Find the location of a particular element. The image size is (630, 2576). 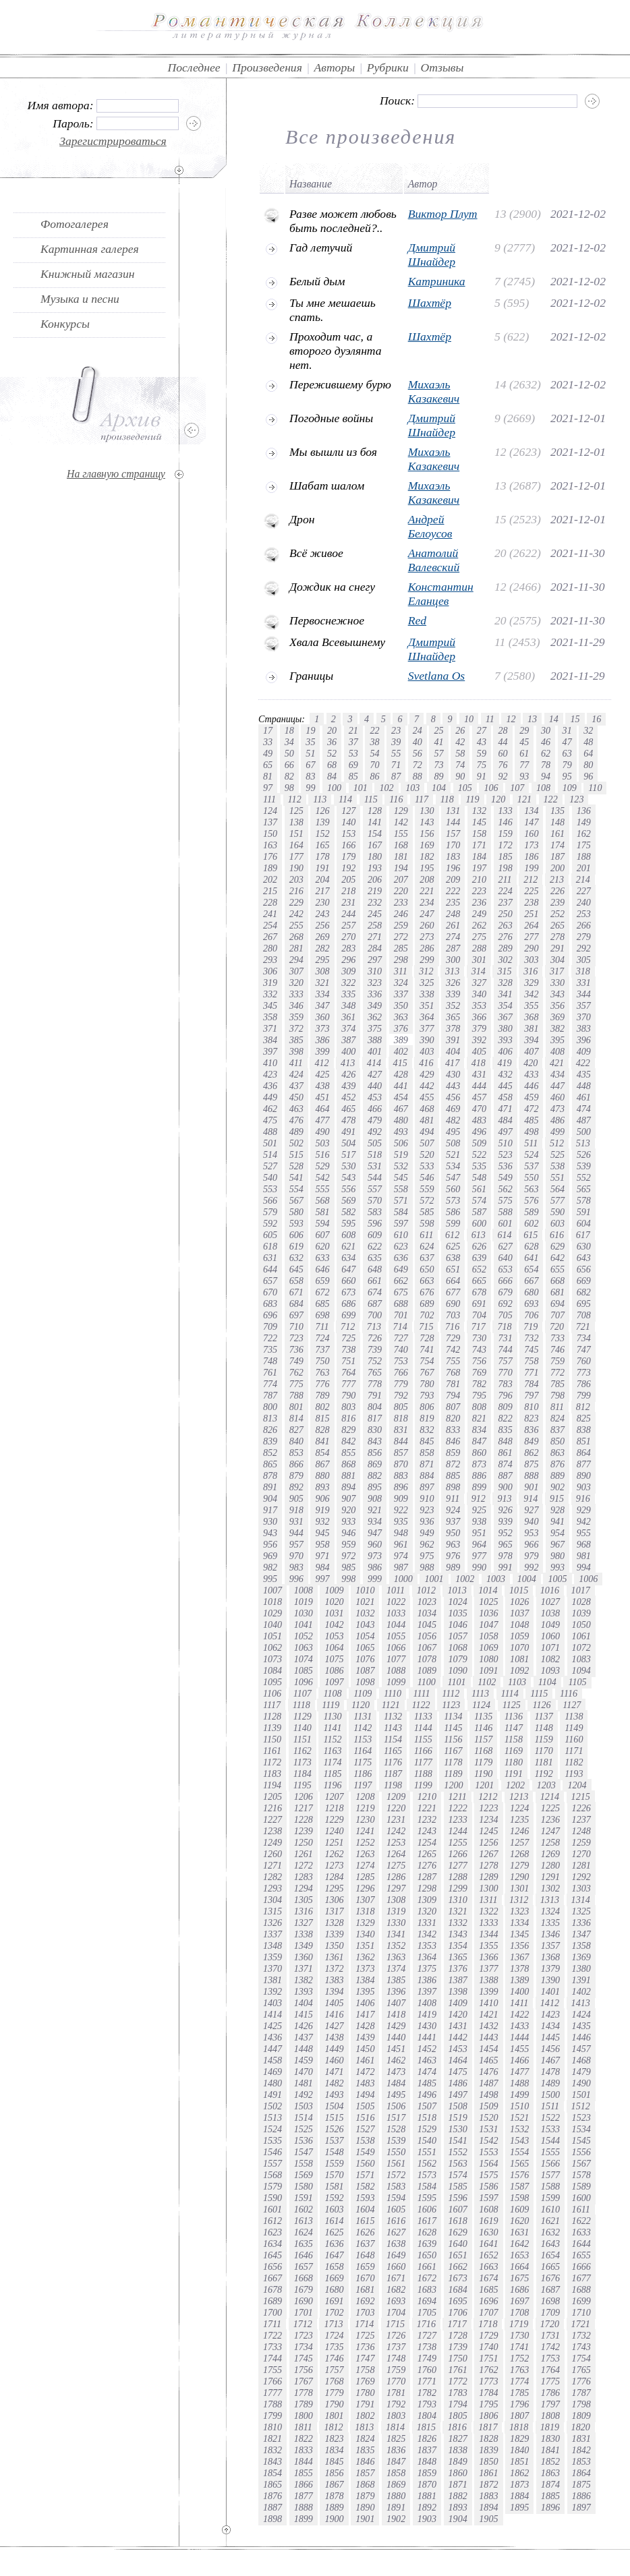

1677 is located at coordinates (581, 2278).